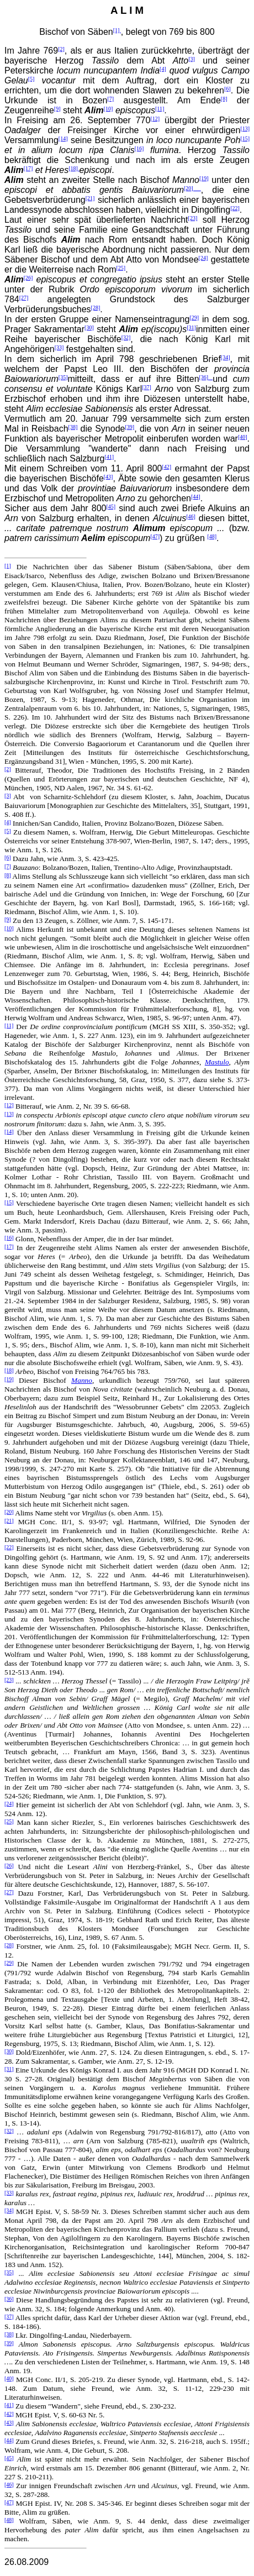 The height and width of the screenshot is (2576, 254). What do you see at coordinates (120, 268) in the screenshot?
I see `[25]` at bounding box center [120, 268].